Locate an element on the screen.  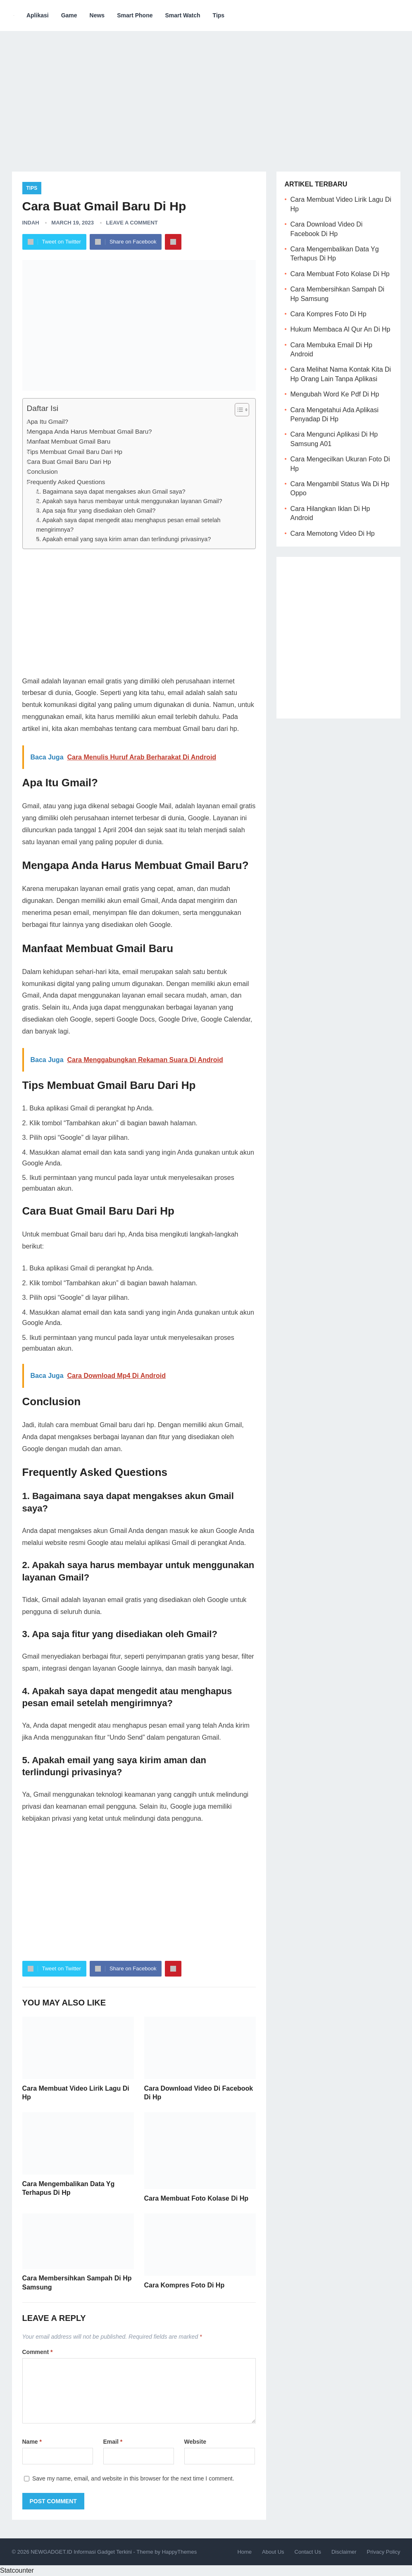
NEWGADGET.ID Informasi Gadget Terkini is located at coordinates (81, 2552).